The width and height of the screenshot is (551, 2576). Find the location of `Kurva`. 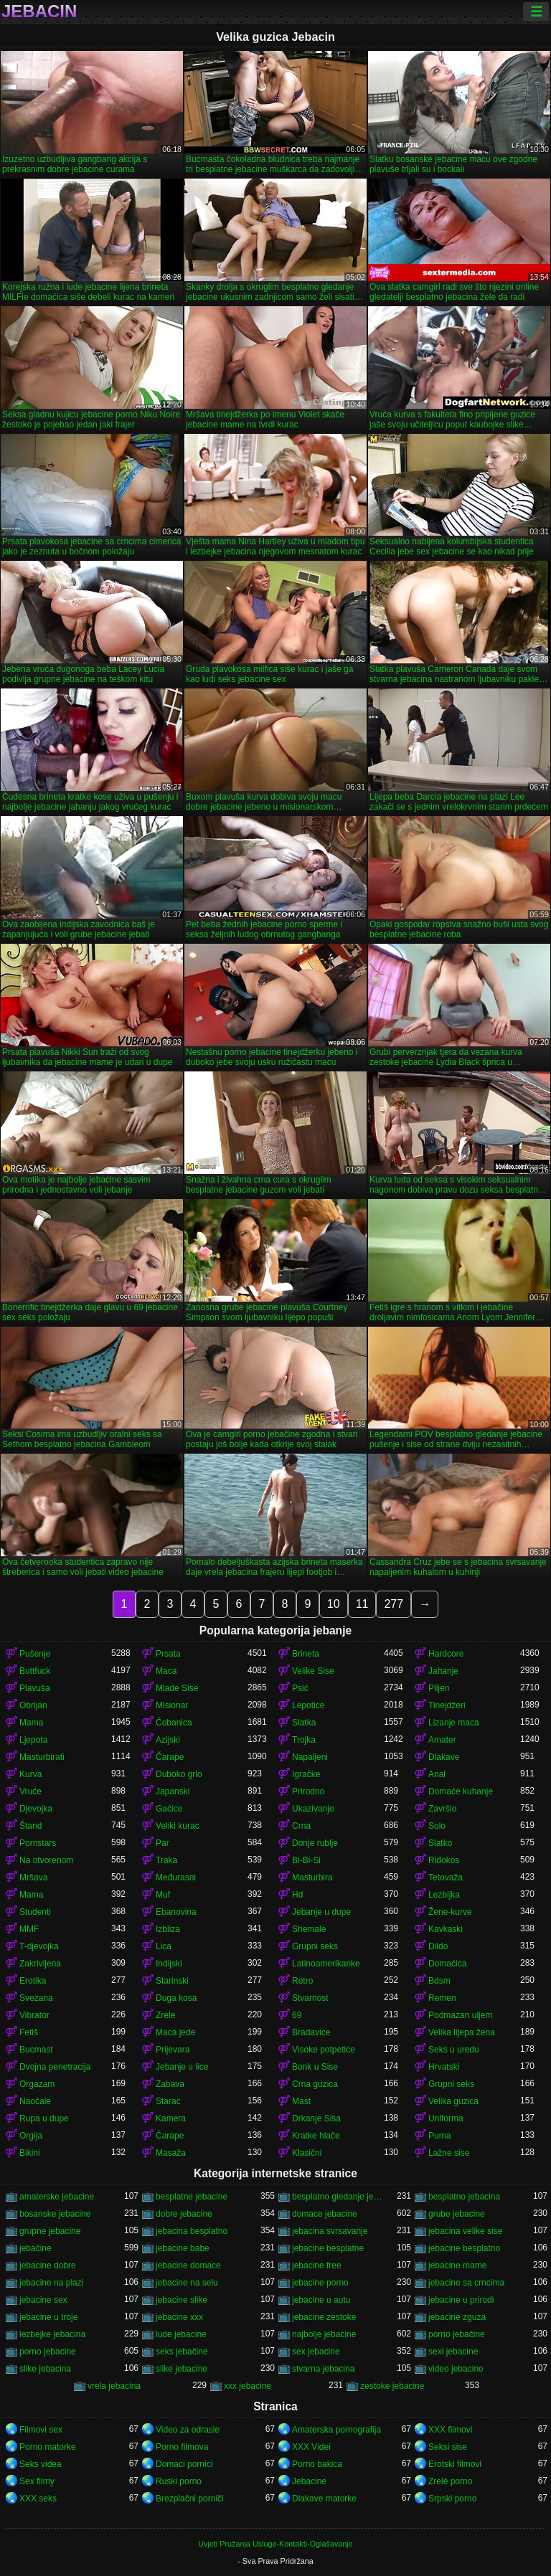

Kurva is located at coordinates (30, 1774).